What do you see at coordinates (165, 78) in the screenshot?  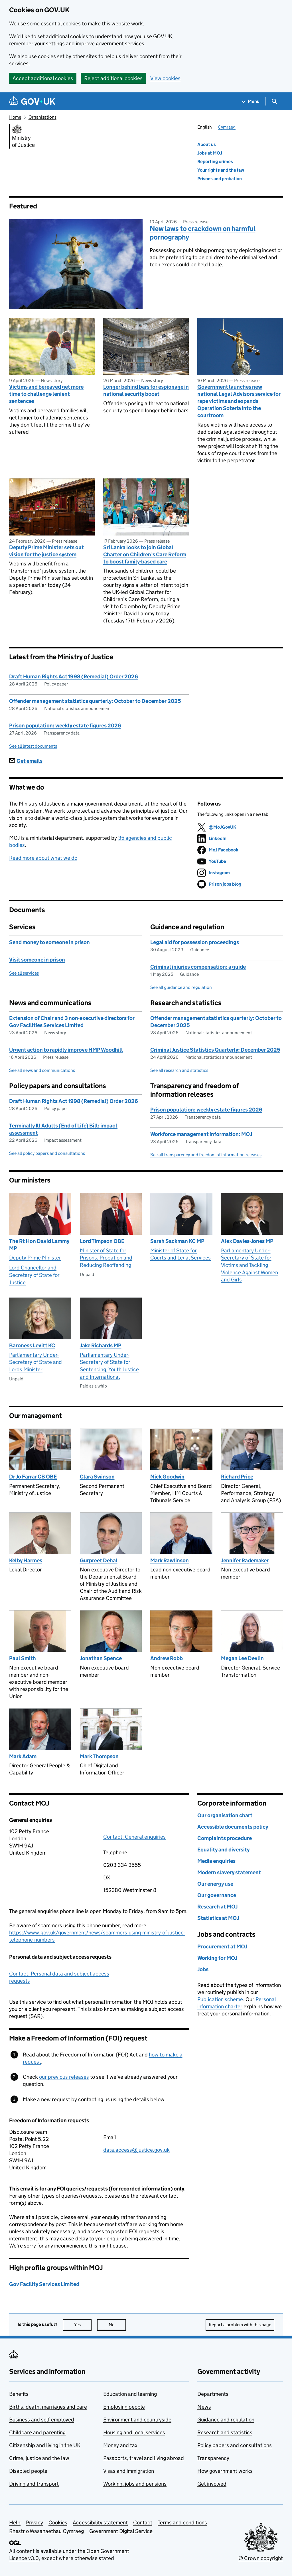 I see `View cookies` at bounding box center [165, 78].